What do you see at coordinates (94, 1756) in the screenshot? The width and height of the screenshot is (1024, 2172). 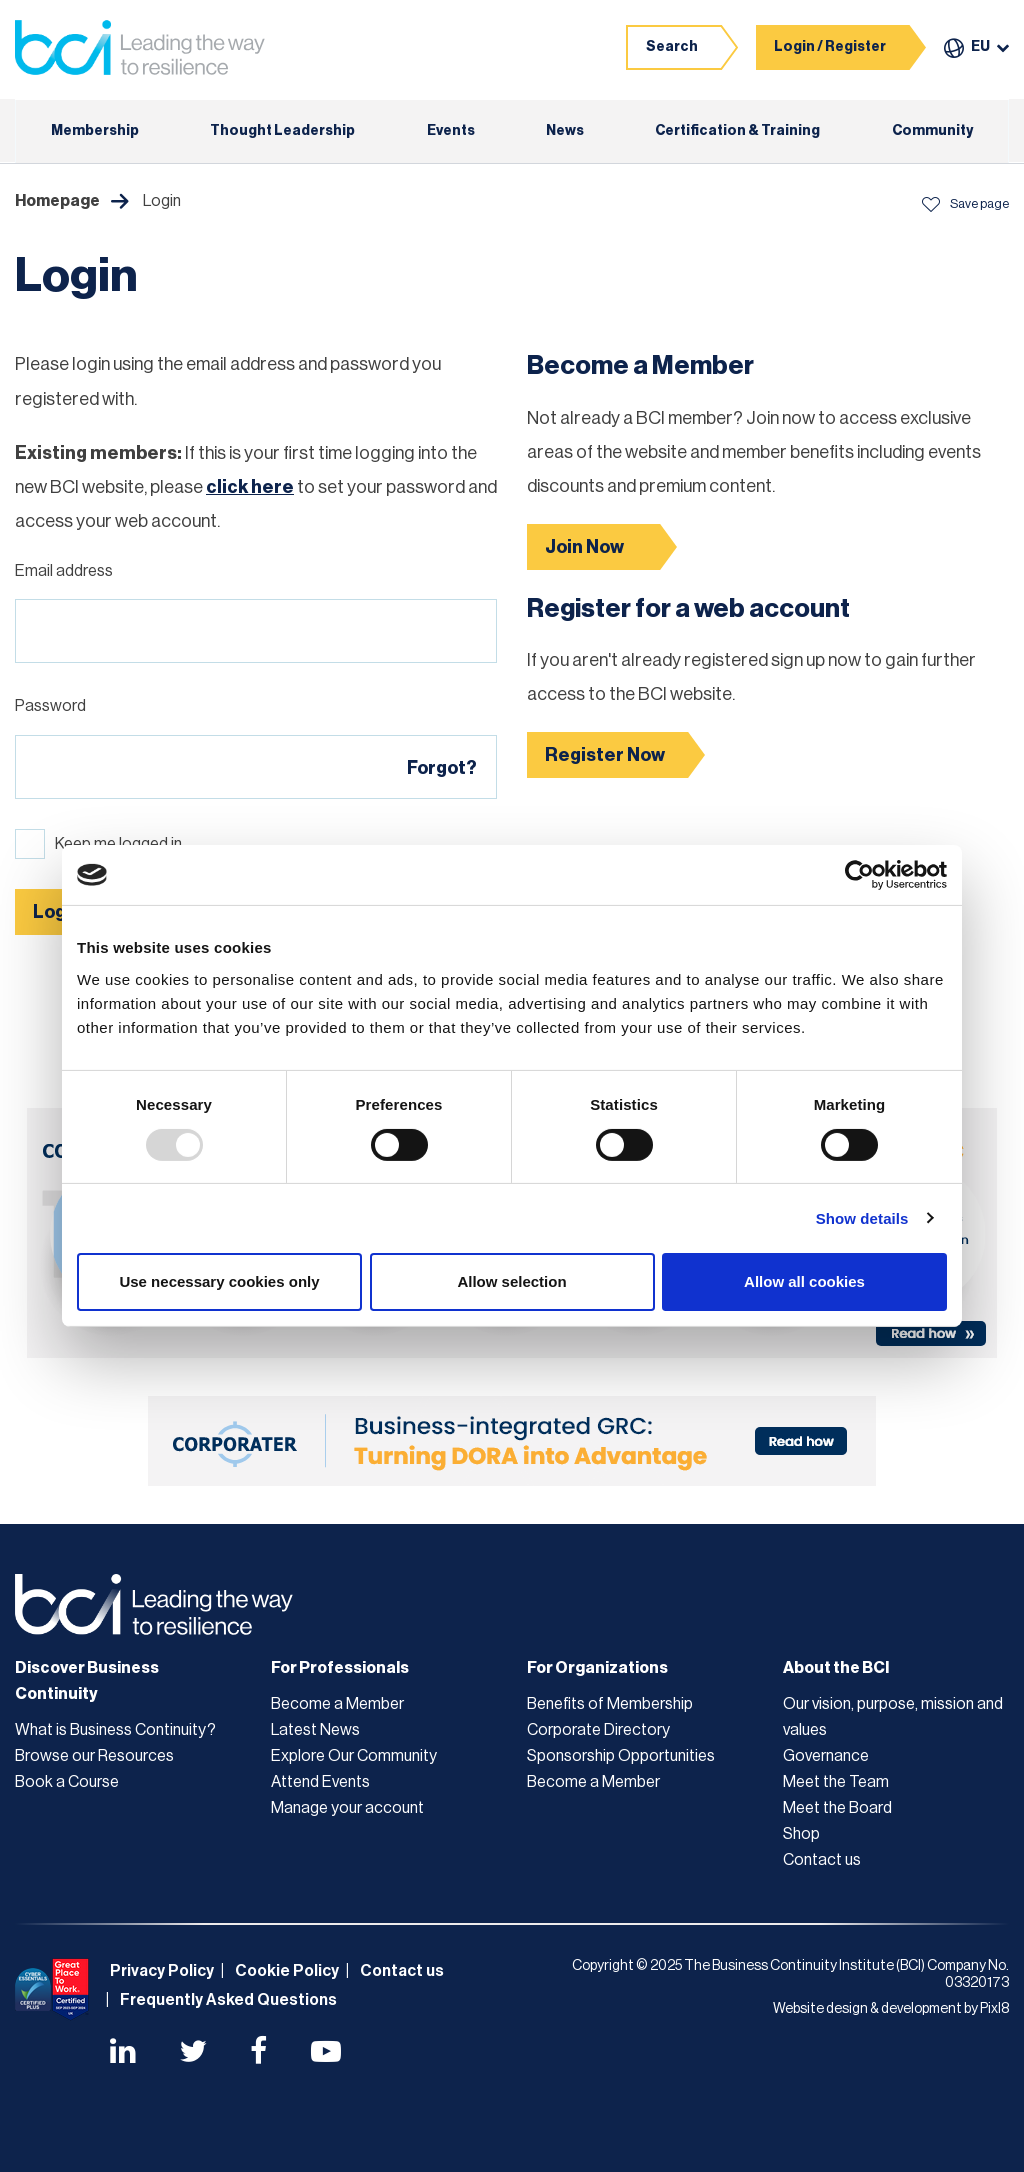 I see `Browse our Resources` at bounding box center [94, 1756].